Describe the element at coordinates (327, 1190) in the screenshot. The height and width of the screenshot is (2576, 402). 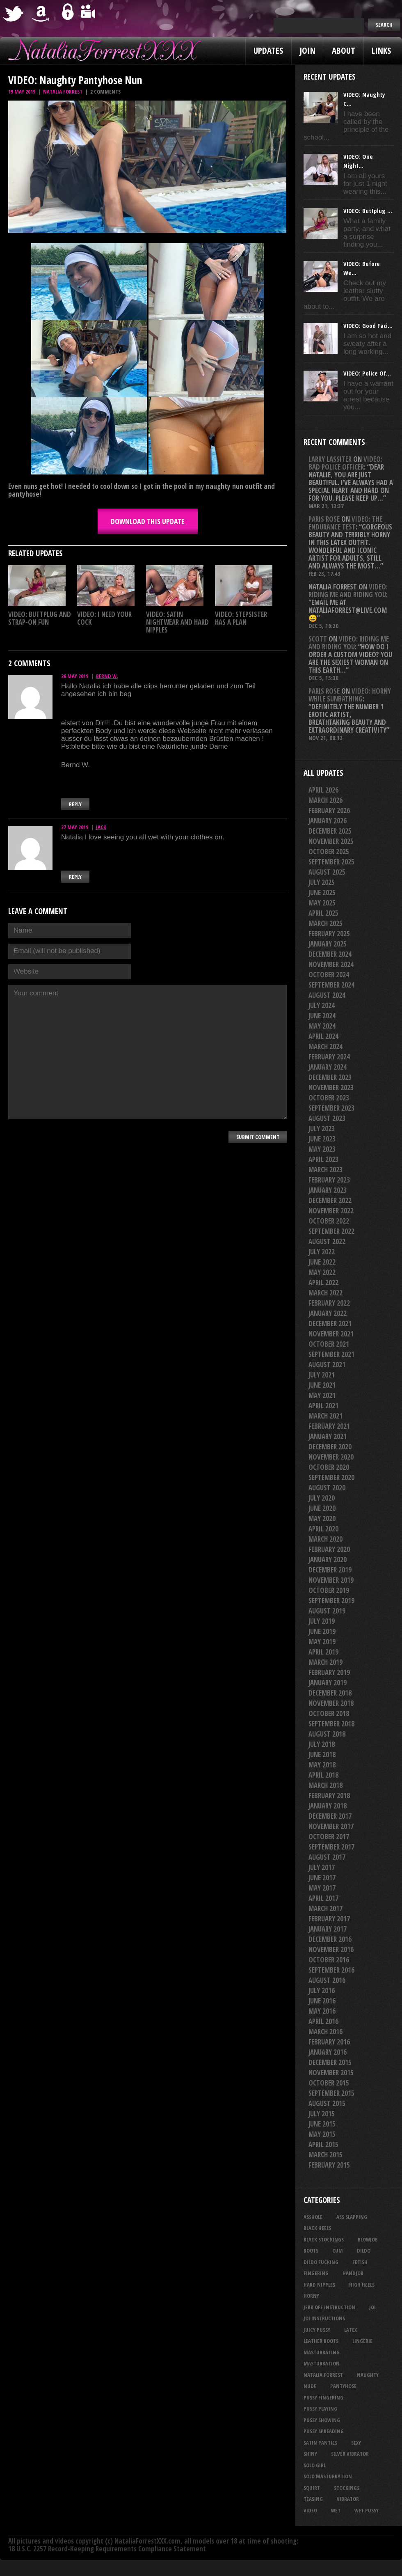
I see `January 2023` at that location.